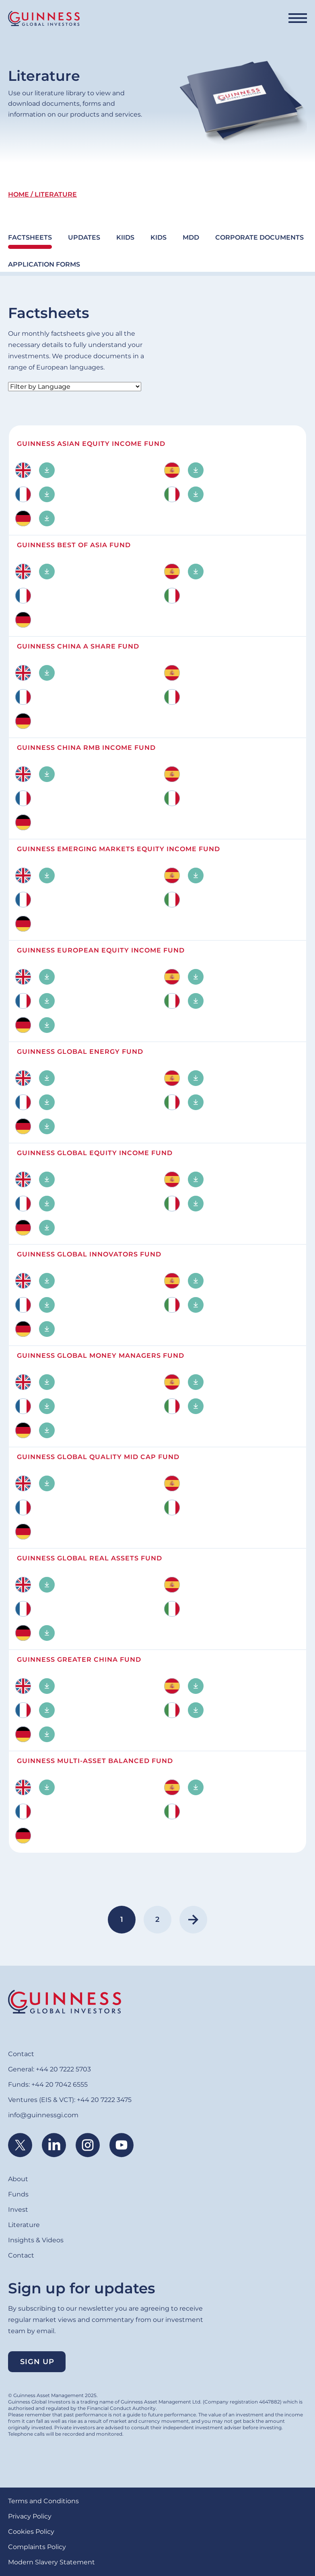 The width and height of the screenshot is (315, 2576). Describe the element at coordinates (31, 2531) in the screenshot. I see `Cookies Policy` at that location.